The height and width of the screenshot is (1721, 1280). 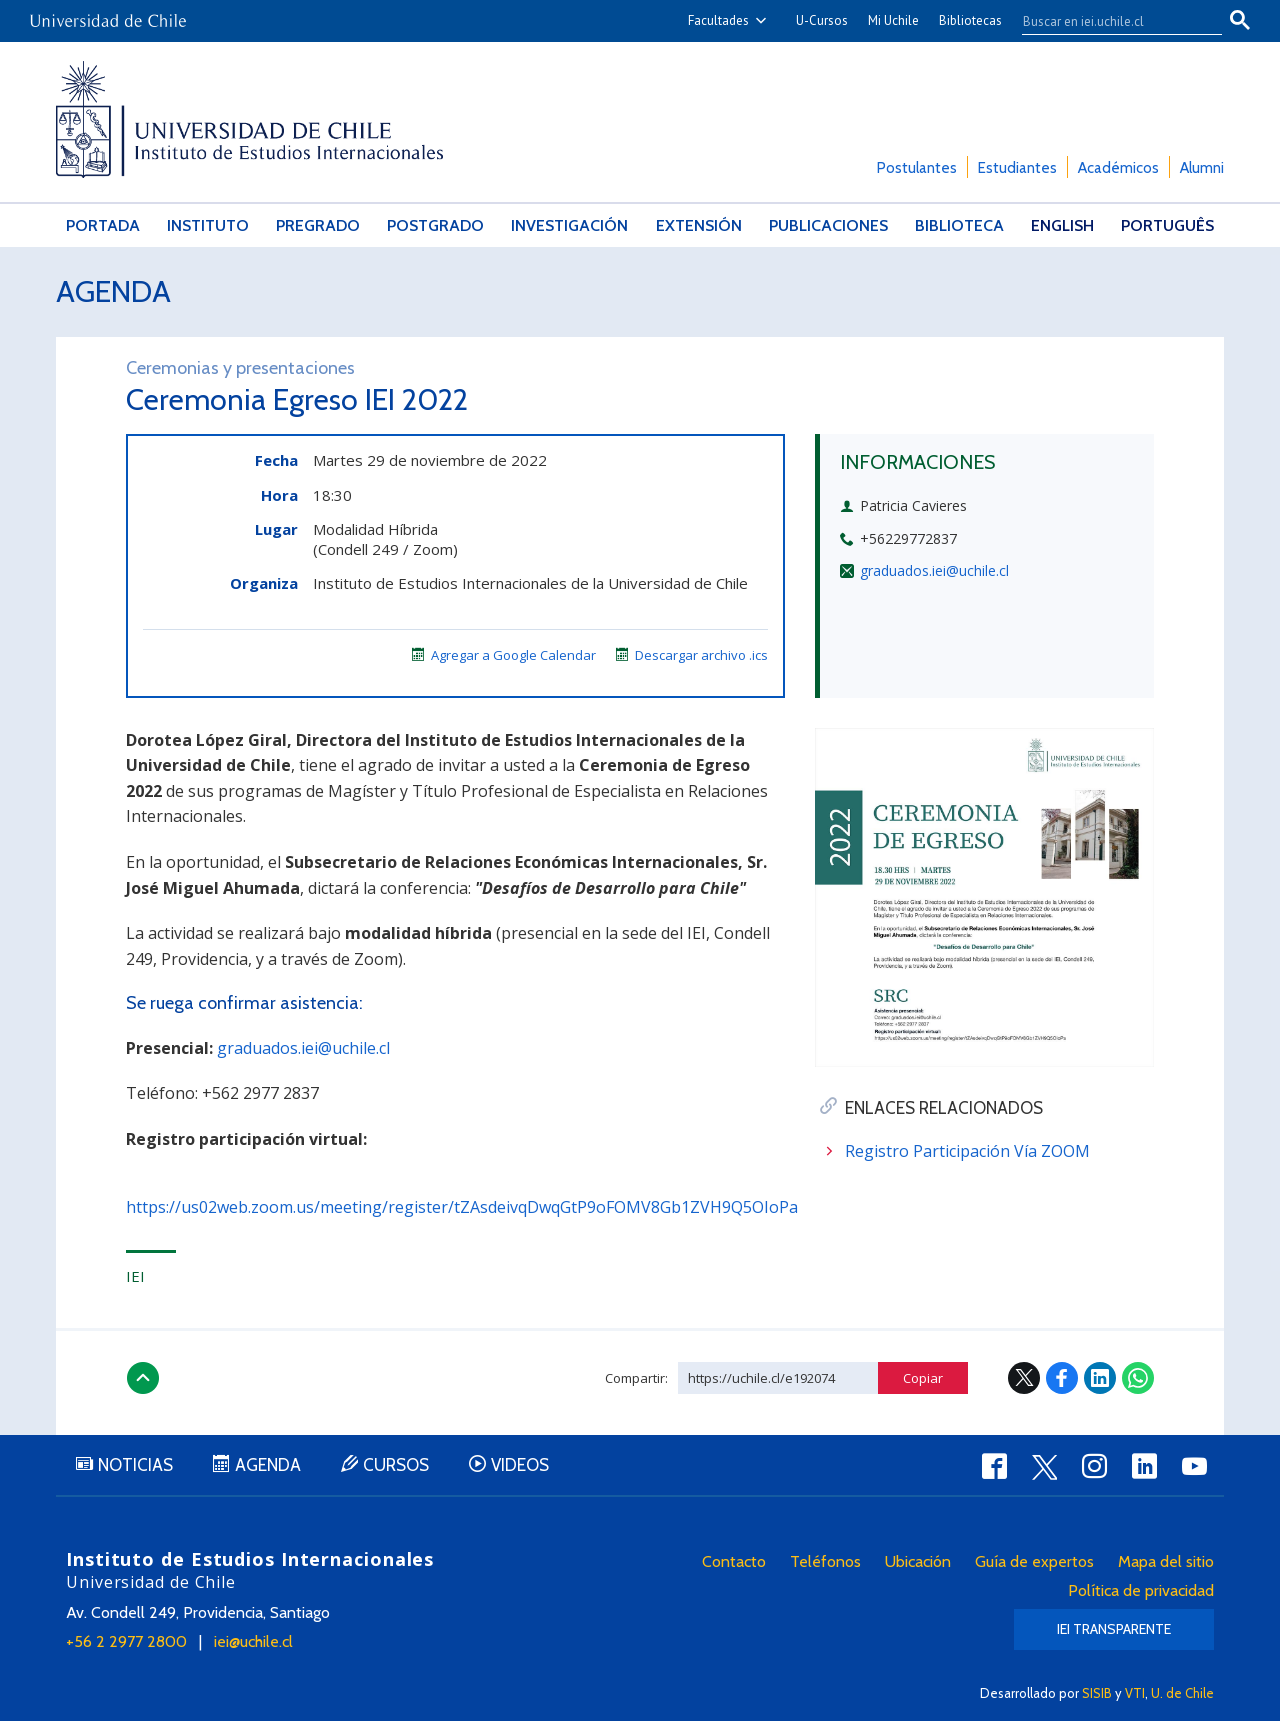 I want to click on Biblioteca, so click(x=959, y=225).